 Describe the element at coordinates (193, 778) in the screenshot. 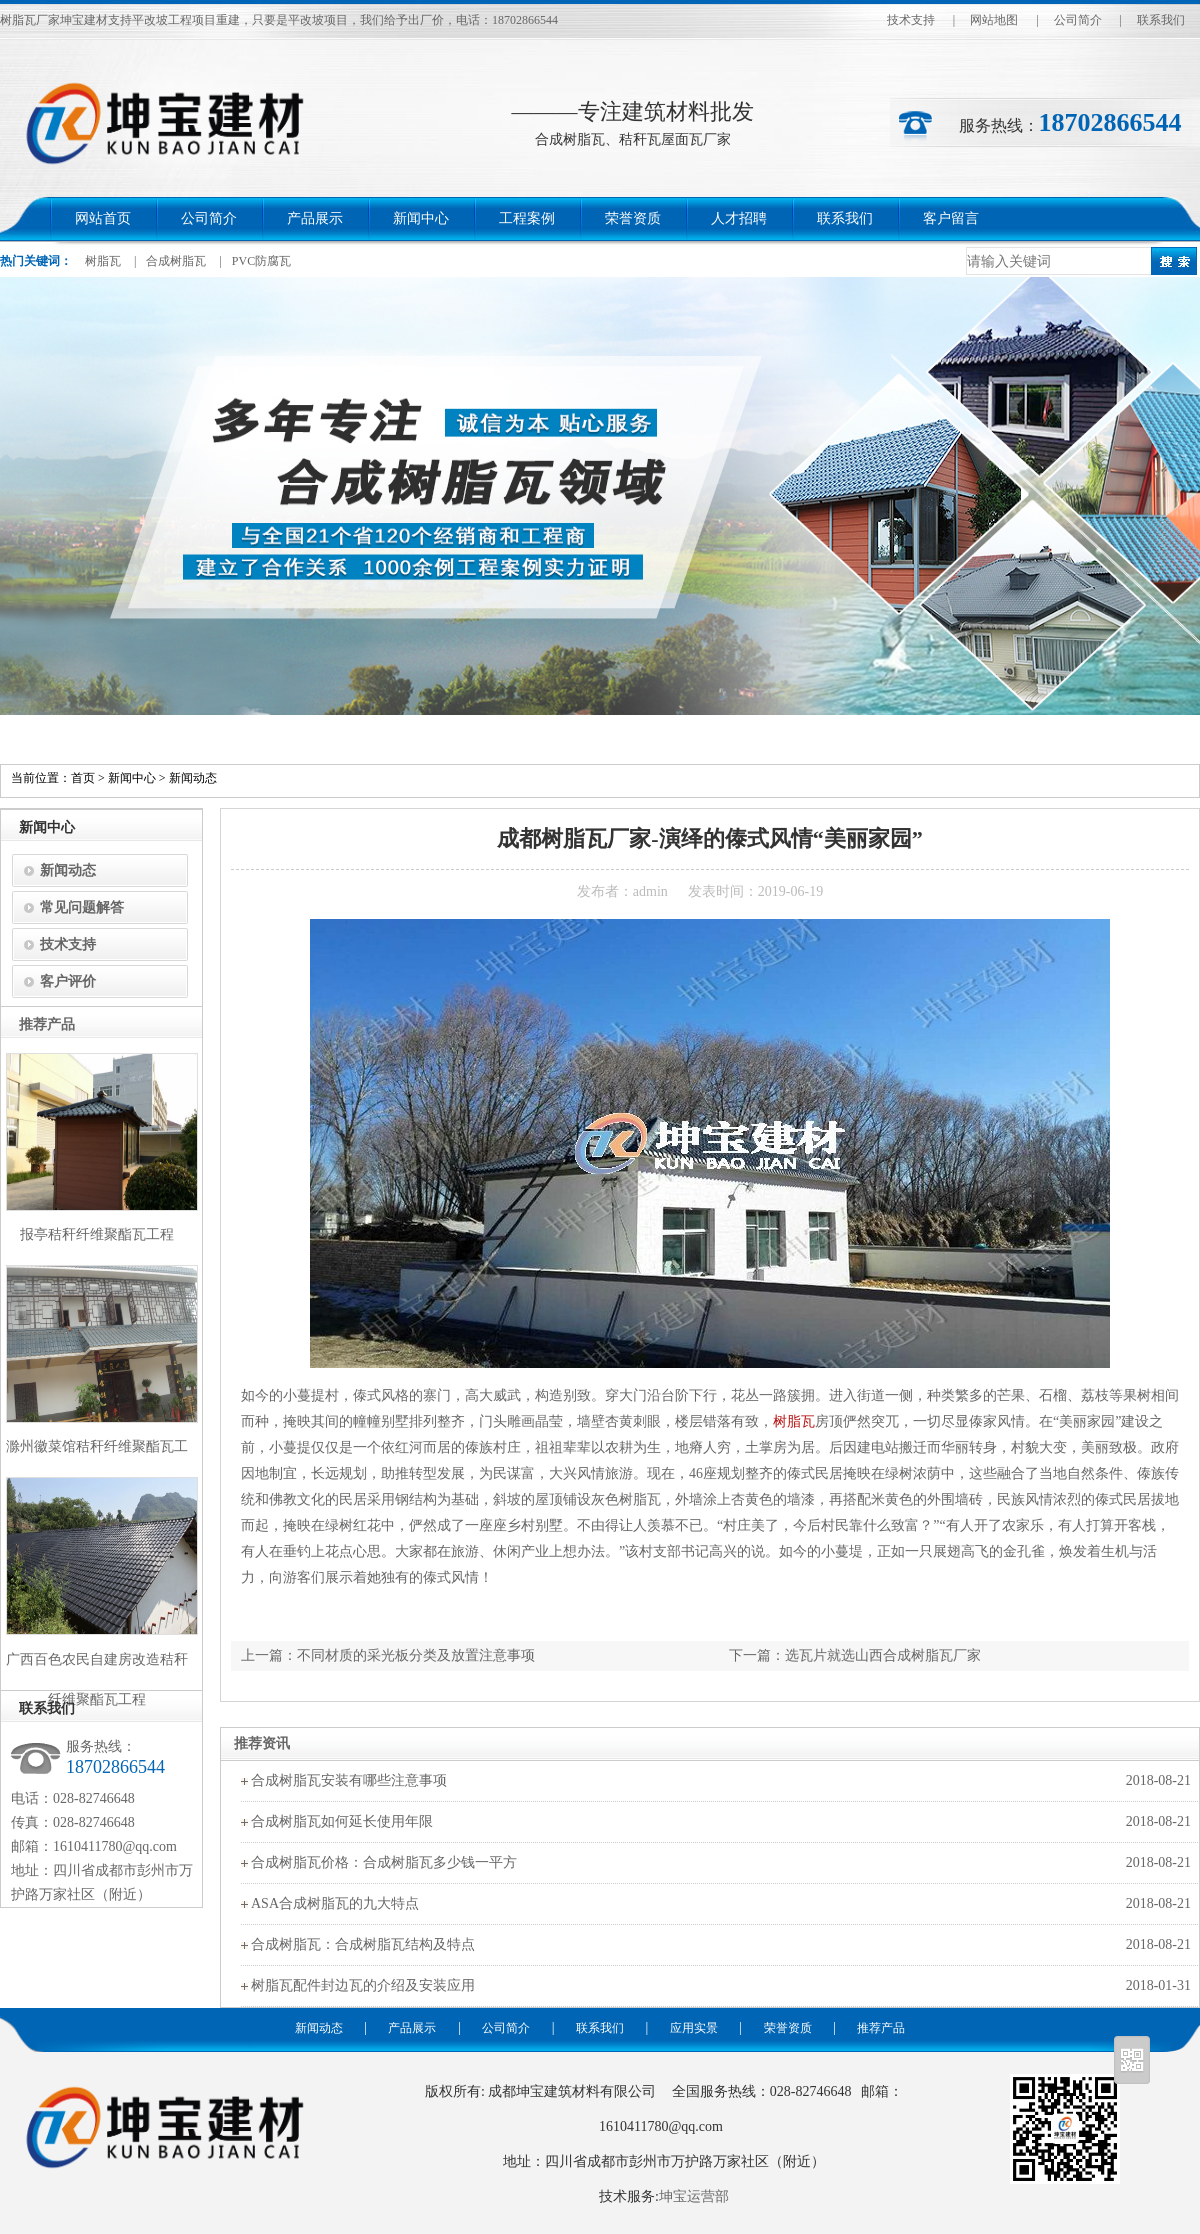

I see `新闻动态` at that location.